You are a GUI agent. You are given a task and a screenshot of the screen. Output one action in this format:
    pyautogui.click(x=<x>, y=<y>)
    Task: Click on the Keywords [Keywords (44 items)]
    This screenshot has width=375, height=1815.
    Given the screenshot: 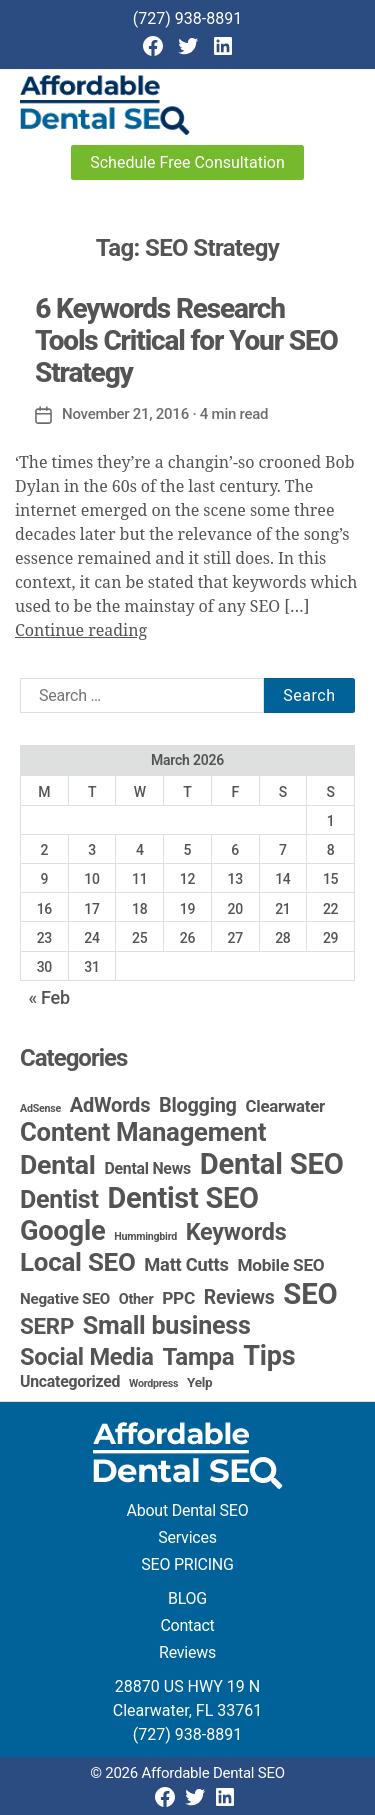 What is the action you would take?
    pyautogui.click(x=236, y=1232)
    